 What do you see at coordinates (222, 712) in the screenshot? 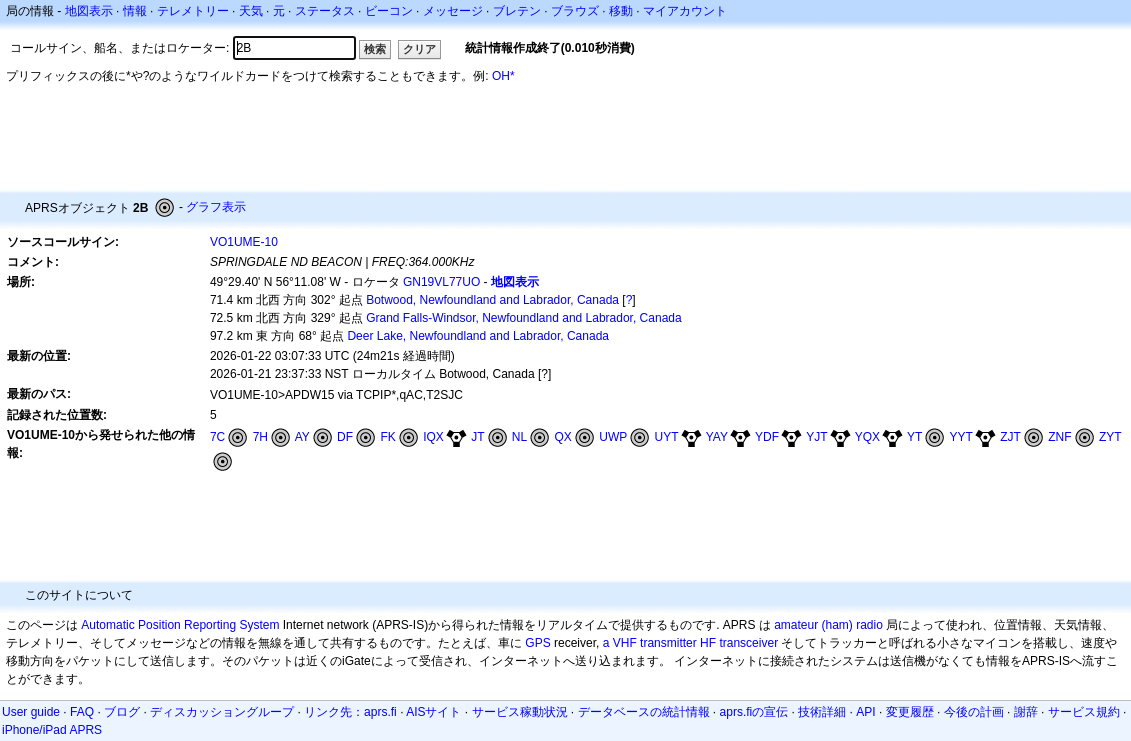
I see `ディスカッショングループ` at bounding box center [222, 712].